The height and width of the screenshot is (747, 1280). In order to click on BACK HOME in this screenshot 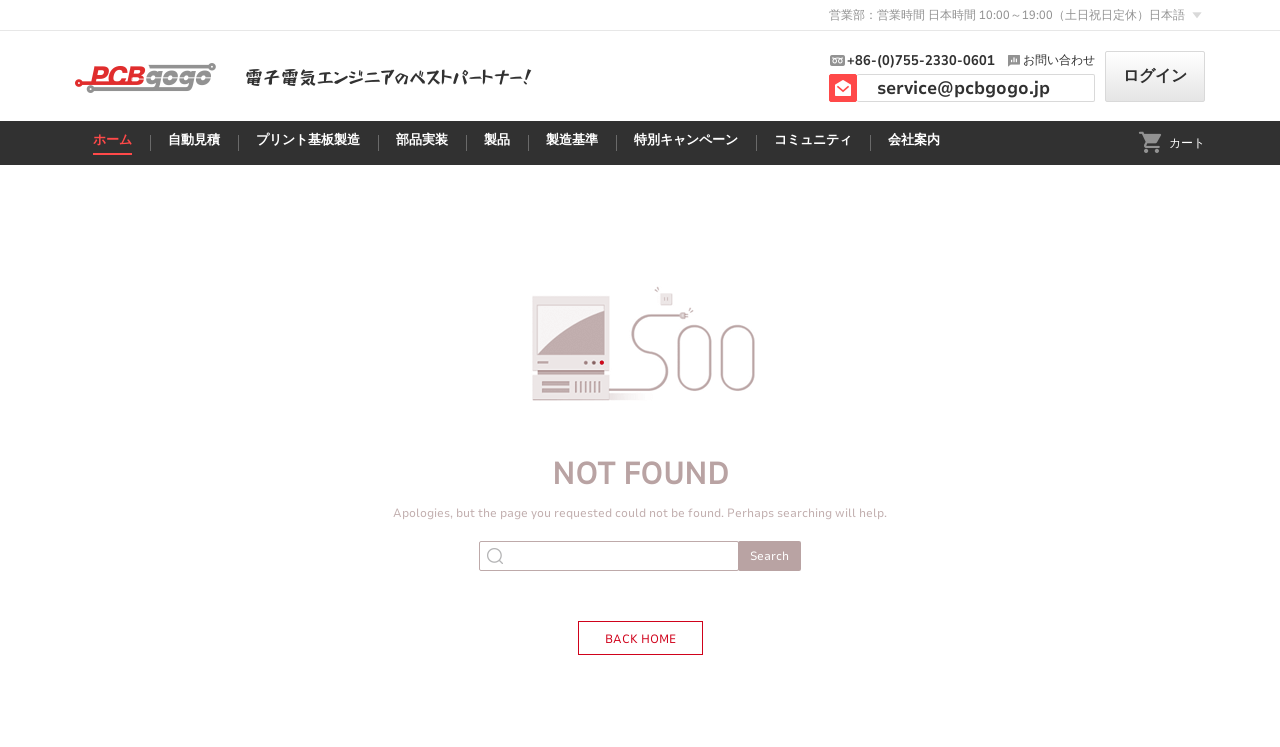, I will do `click(640, 639)`.